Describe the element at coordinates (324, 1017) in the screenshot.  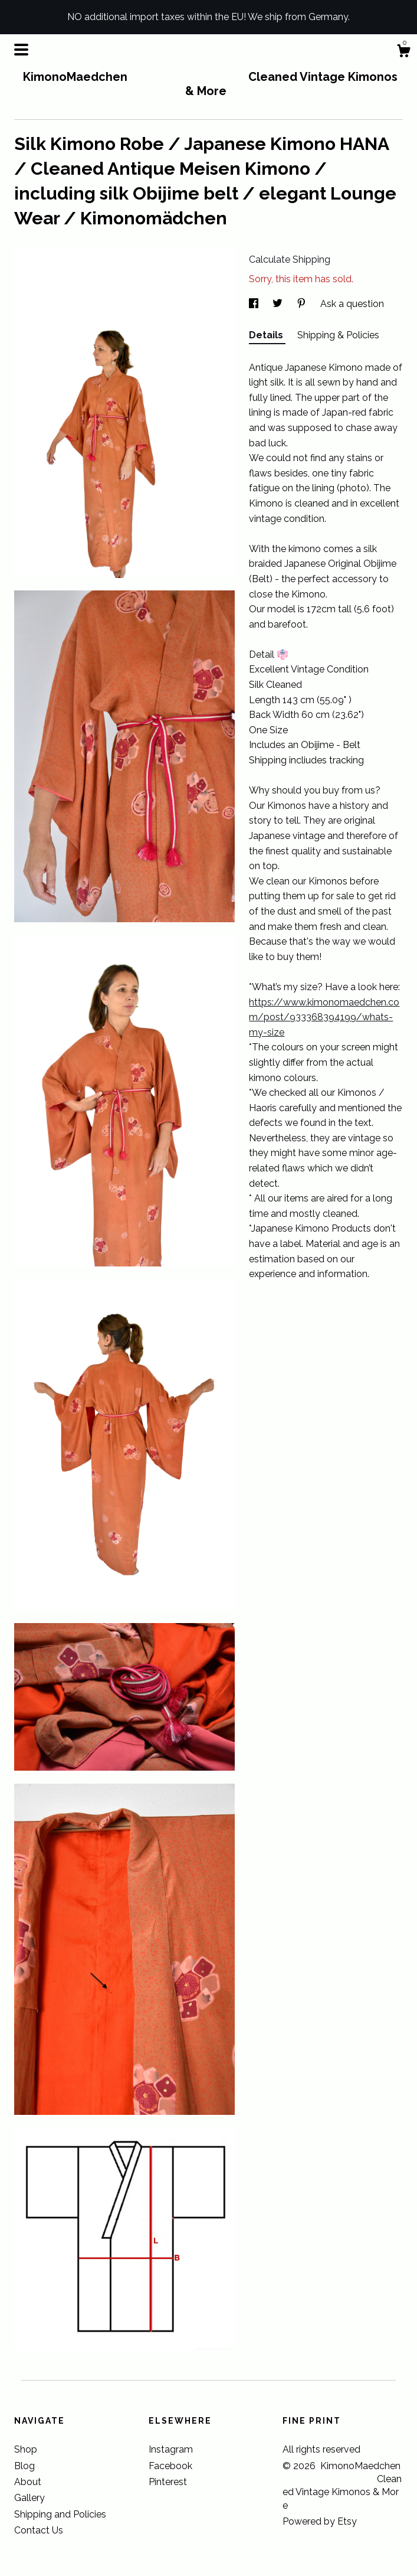
I see `https://www.kimonomaedchen.com/post/933368394199/whats-my-size` at that location.